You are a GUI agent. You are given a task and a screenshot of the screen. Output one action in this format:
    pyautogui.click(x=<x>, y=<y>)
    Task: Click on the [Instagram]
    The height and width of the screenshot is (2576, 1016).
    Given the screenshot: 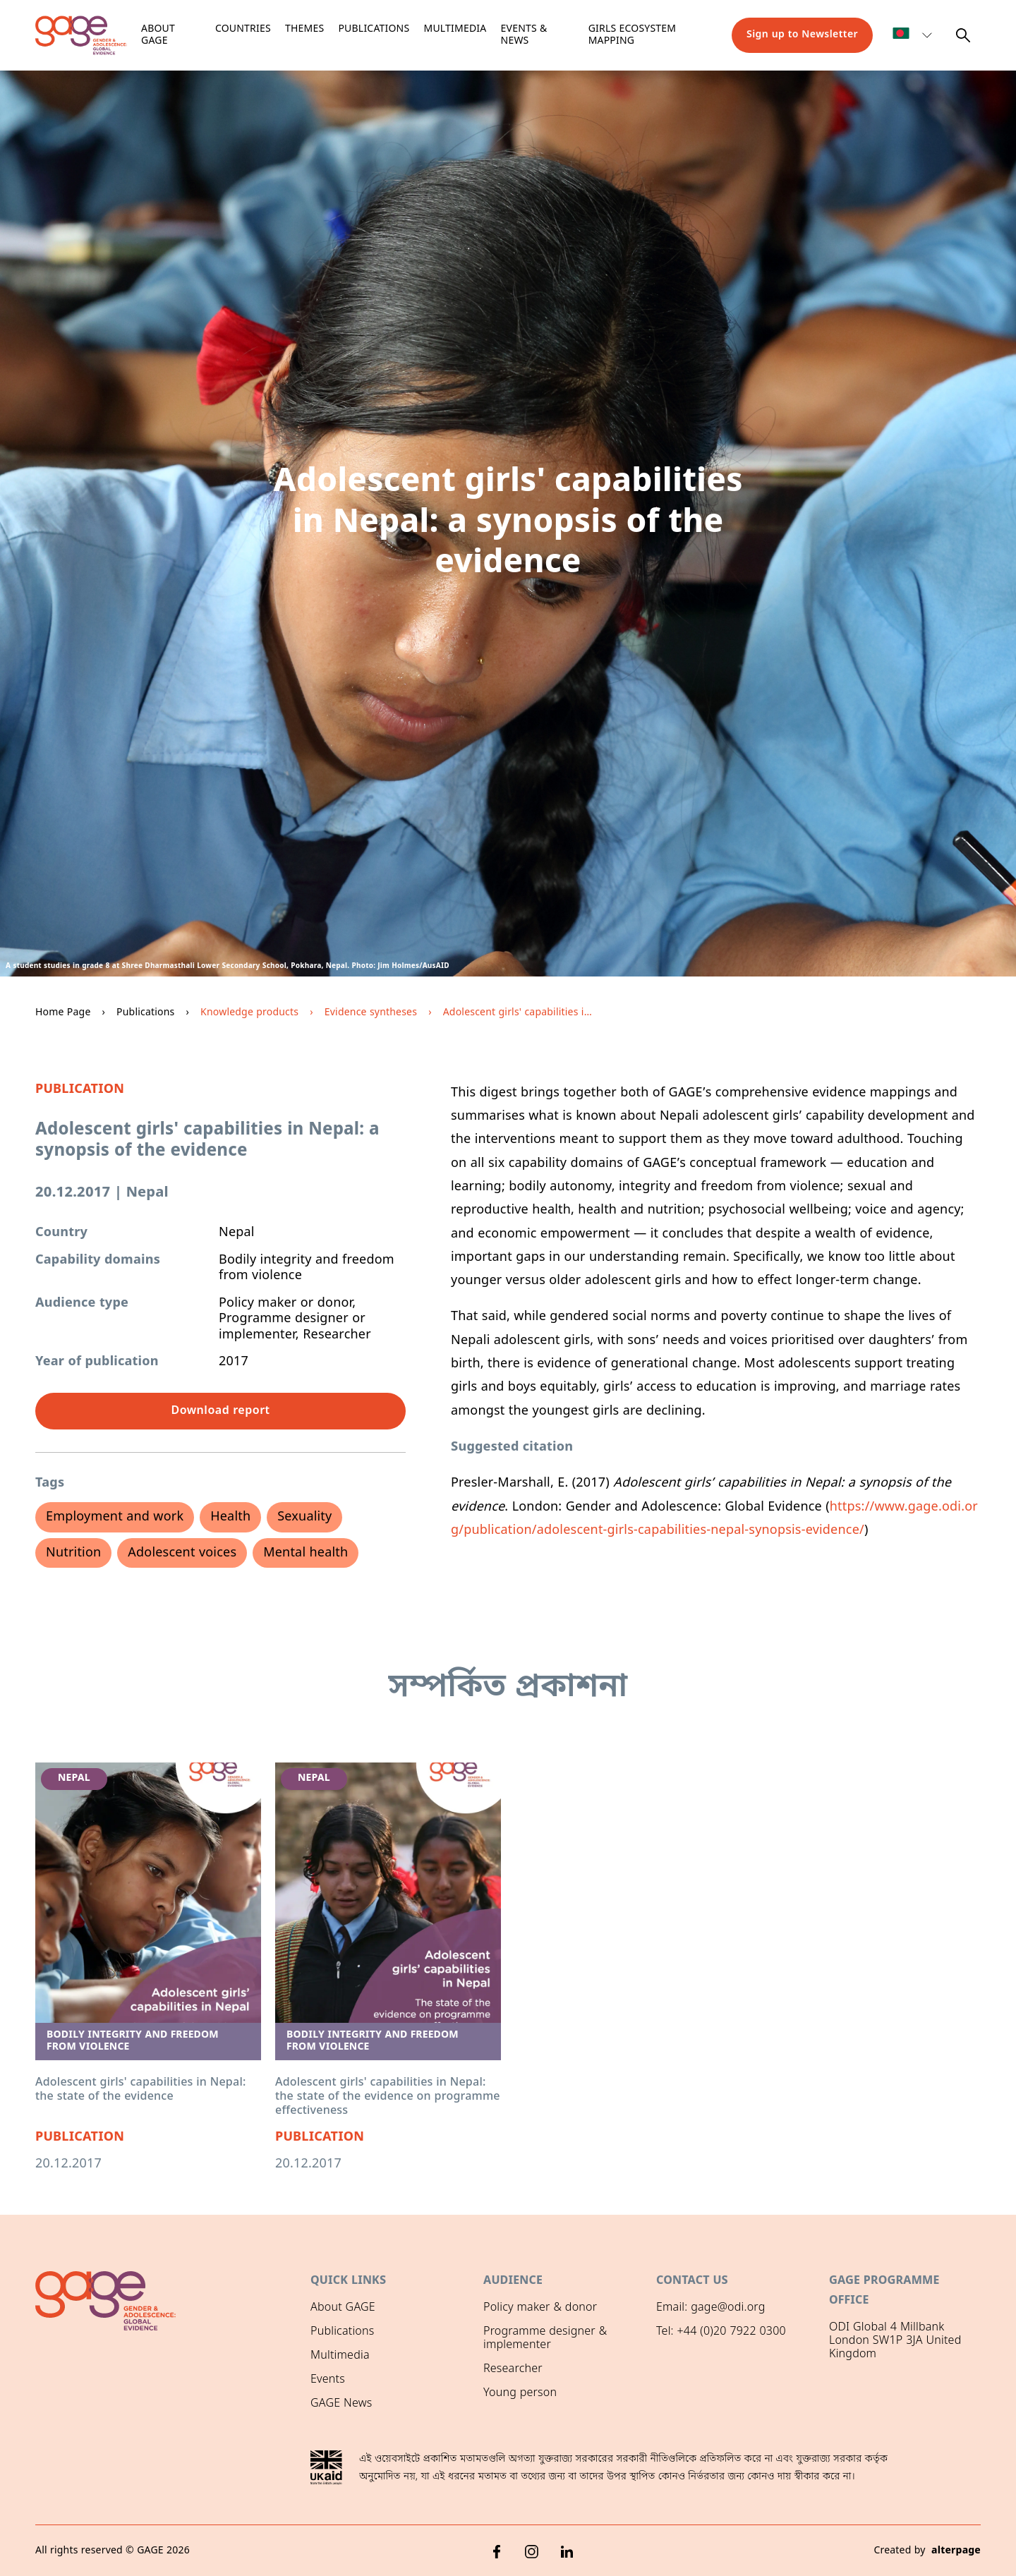 What is the action you would take?
    pyautogui.click(x=532, y=2551)
    